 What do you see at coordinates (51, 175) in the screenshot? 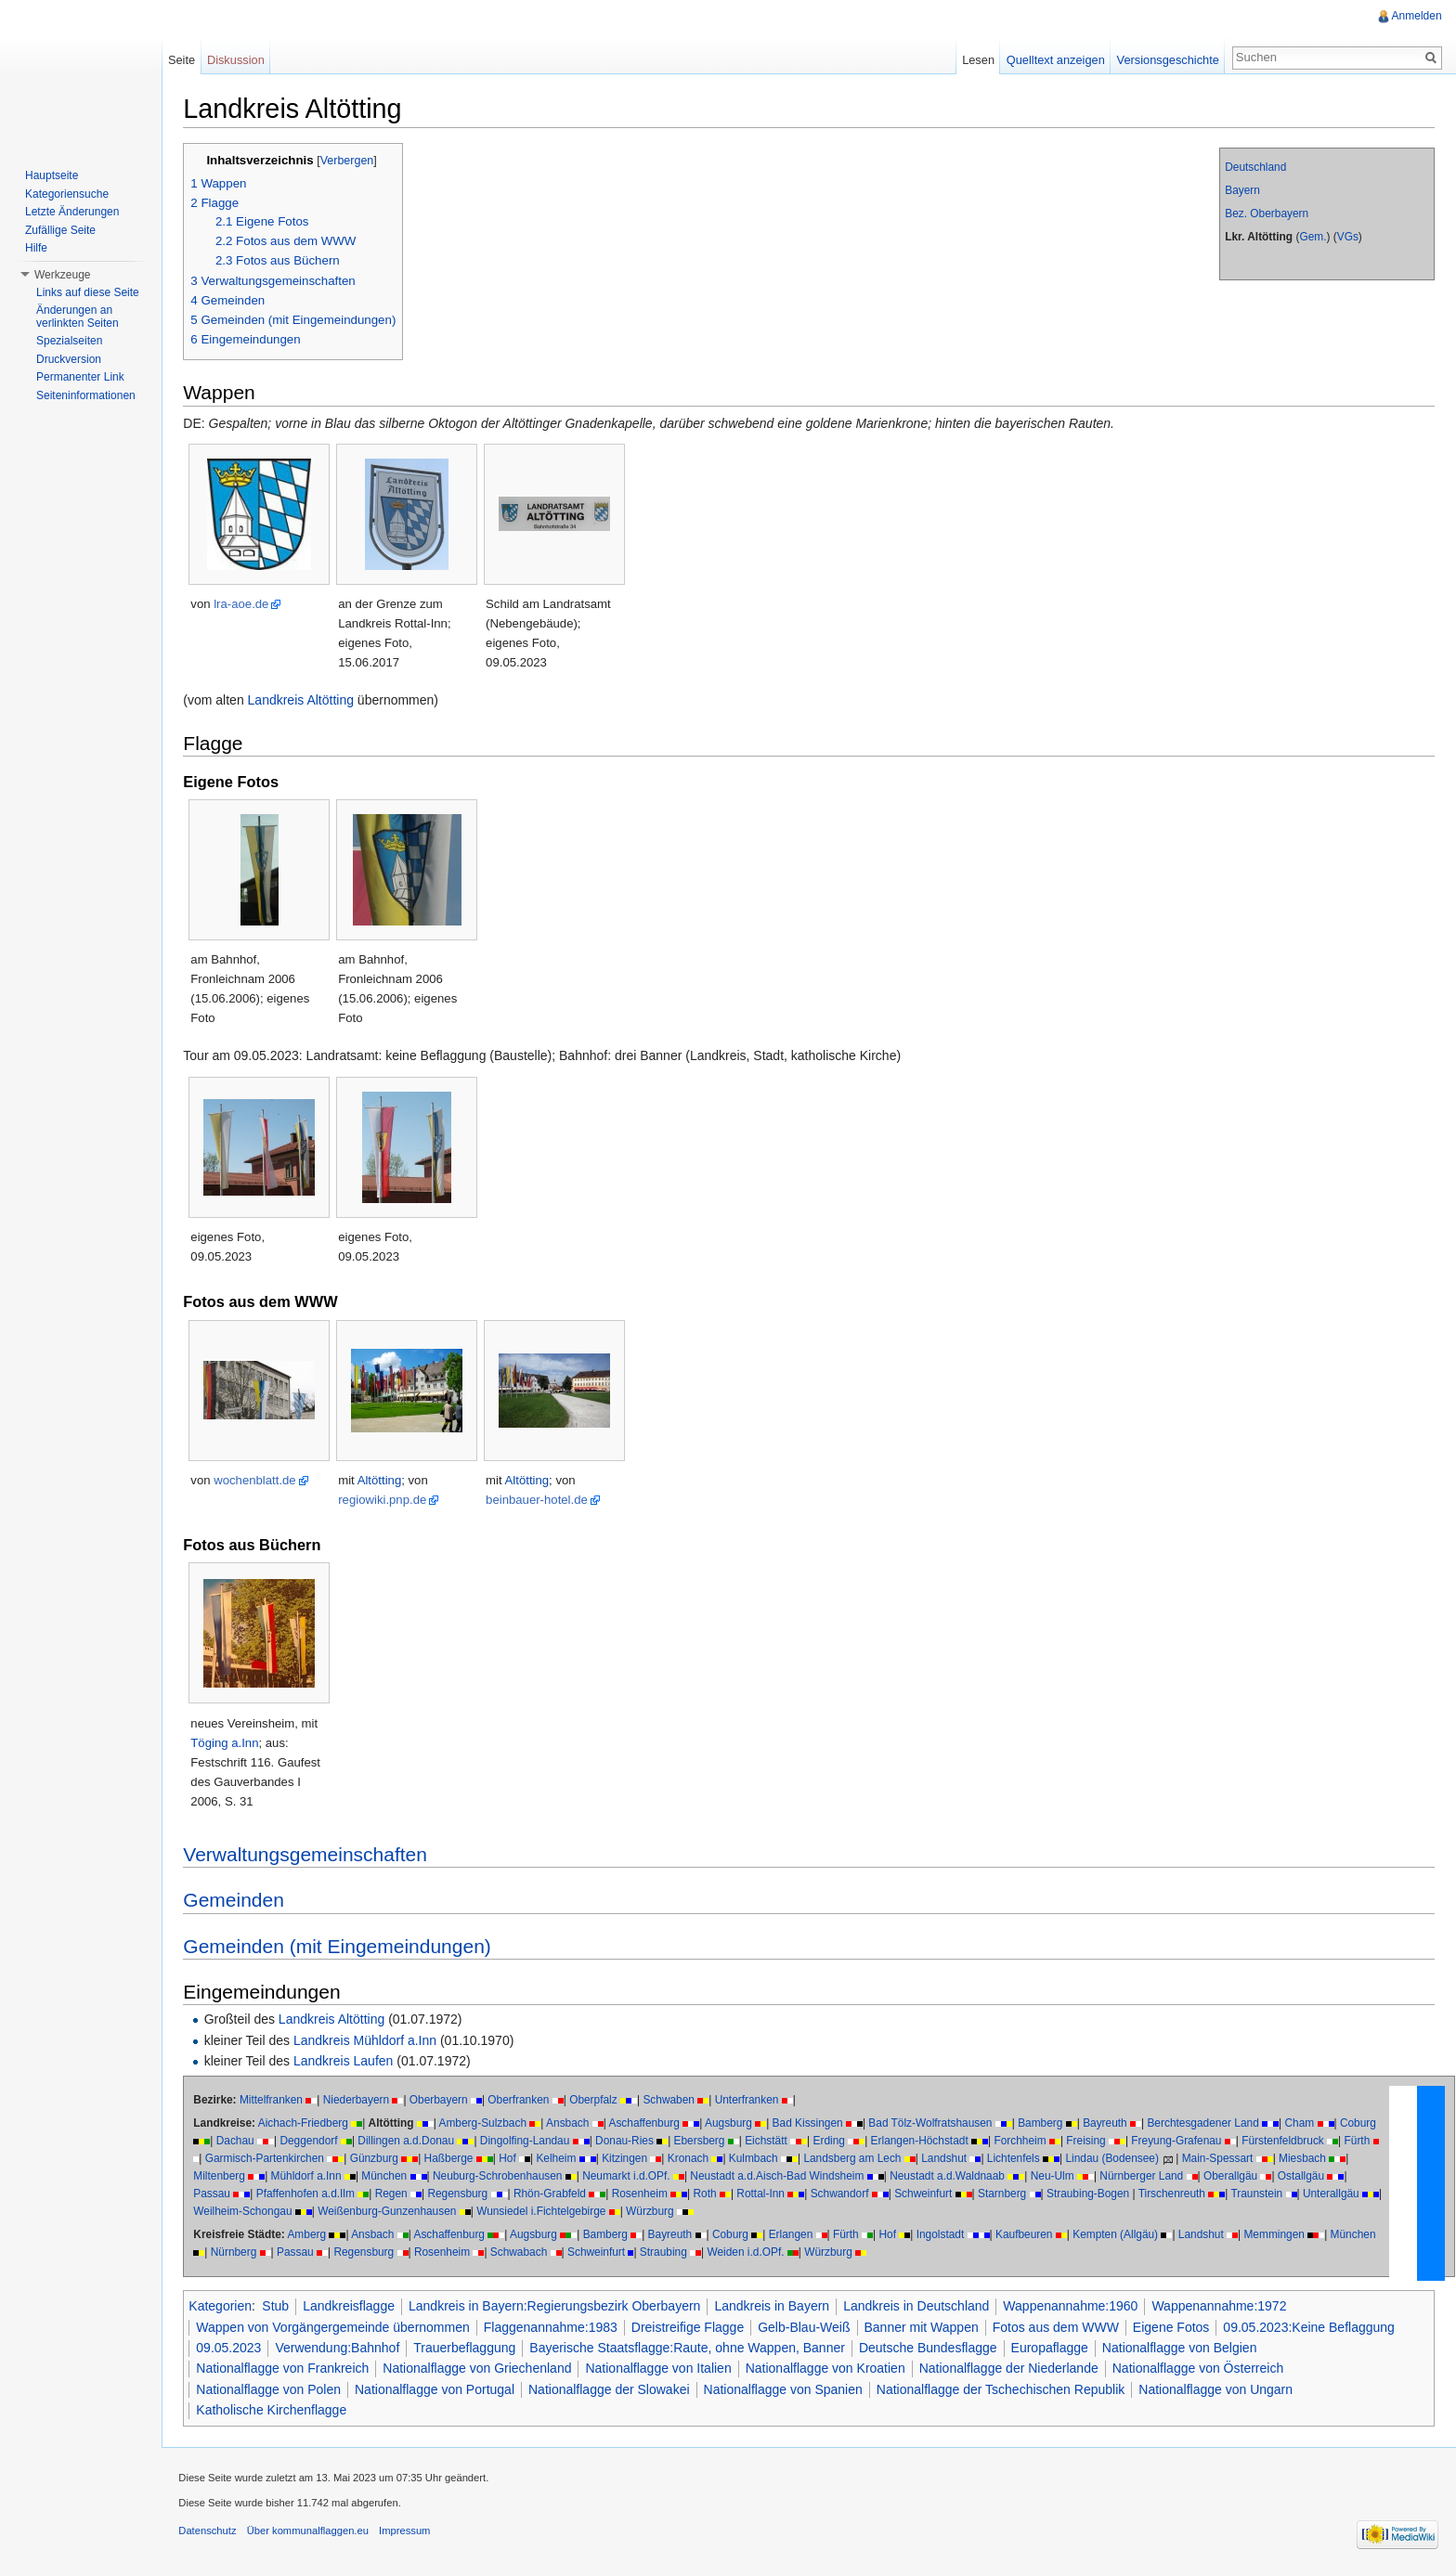
I see `Hauptseite` at bounding box center [51, 175].